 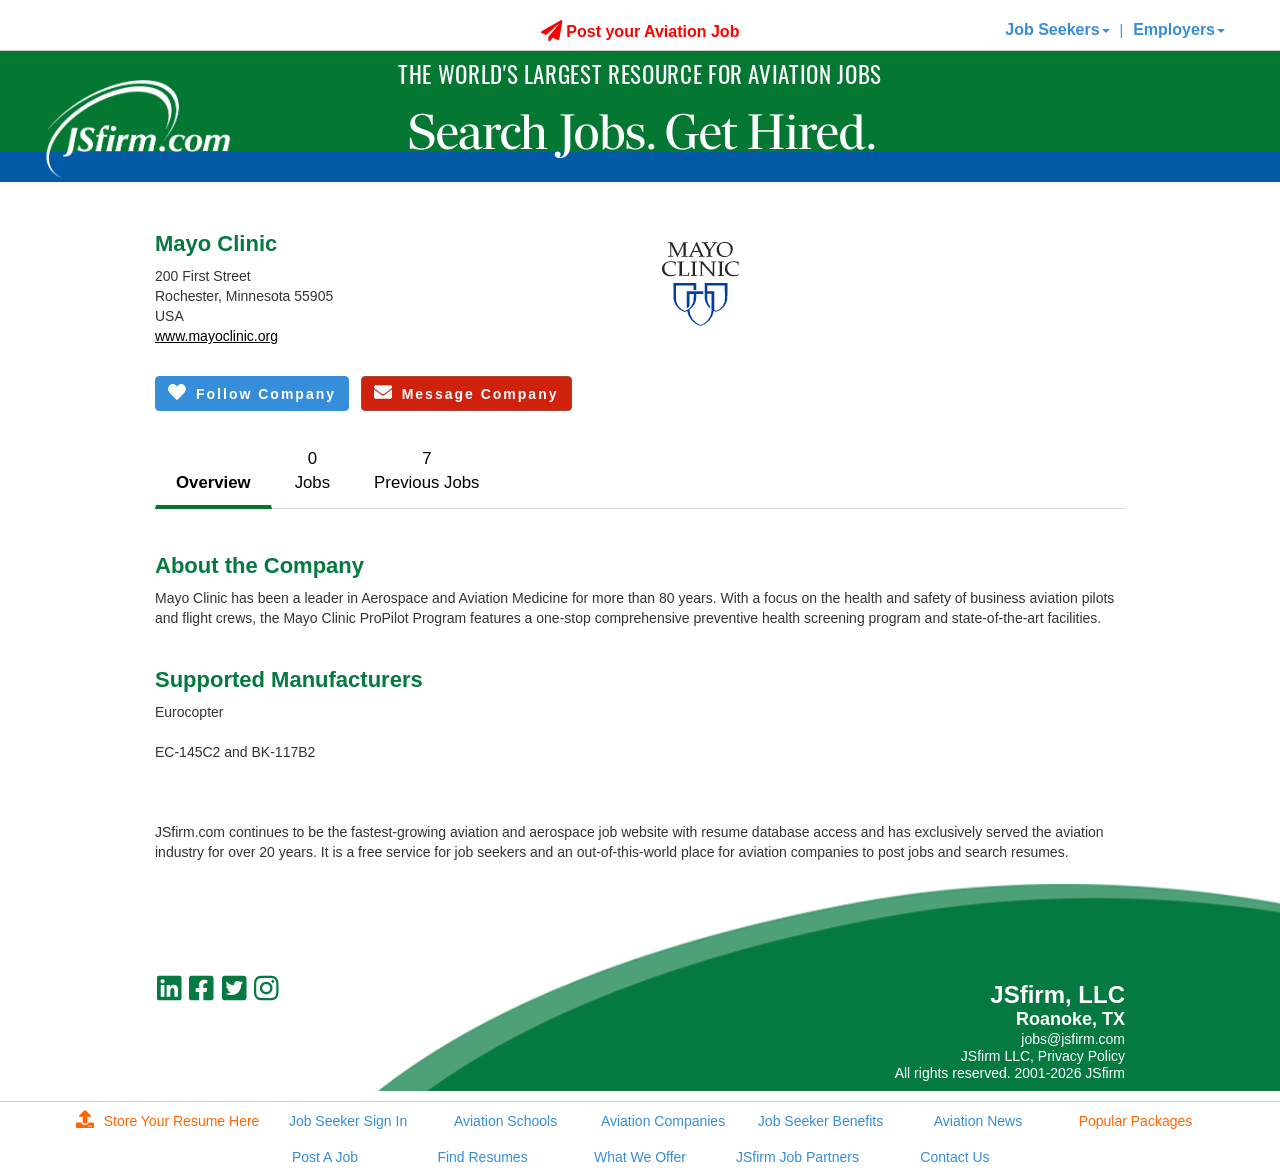 What do you see at coordinates (426, 470) in the screenshot?
I see `7Previous Jobs` at bounding box center [426, 470].